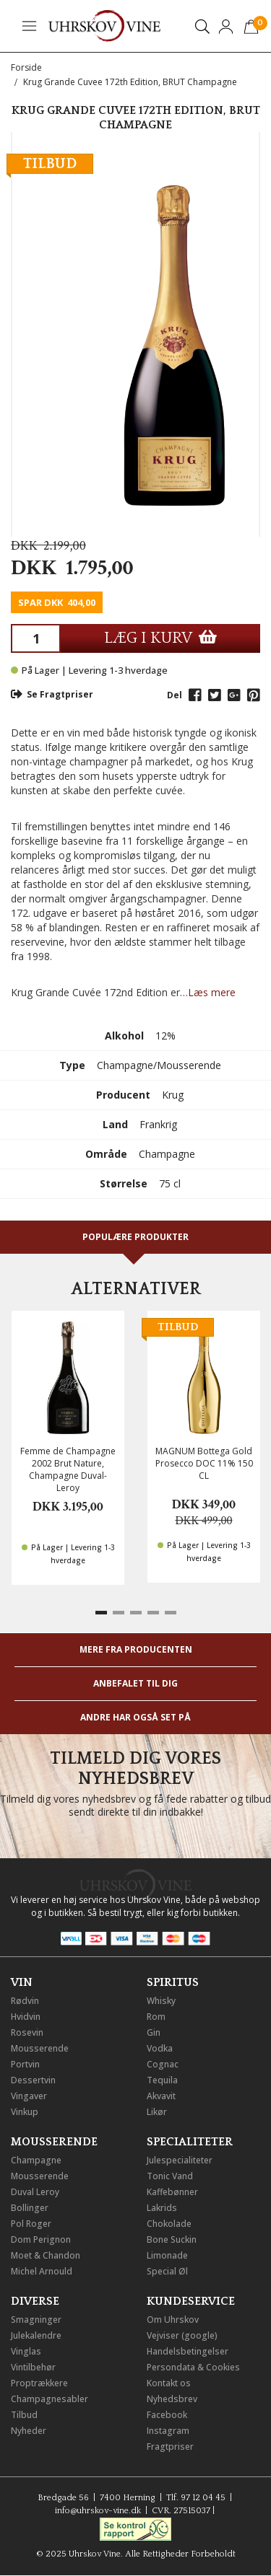 This screenshot has height=2576, width=271. I want to click on Tilbud, so click(24, 2415).